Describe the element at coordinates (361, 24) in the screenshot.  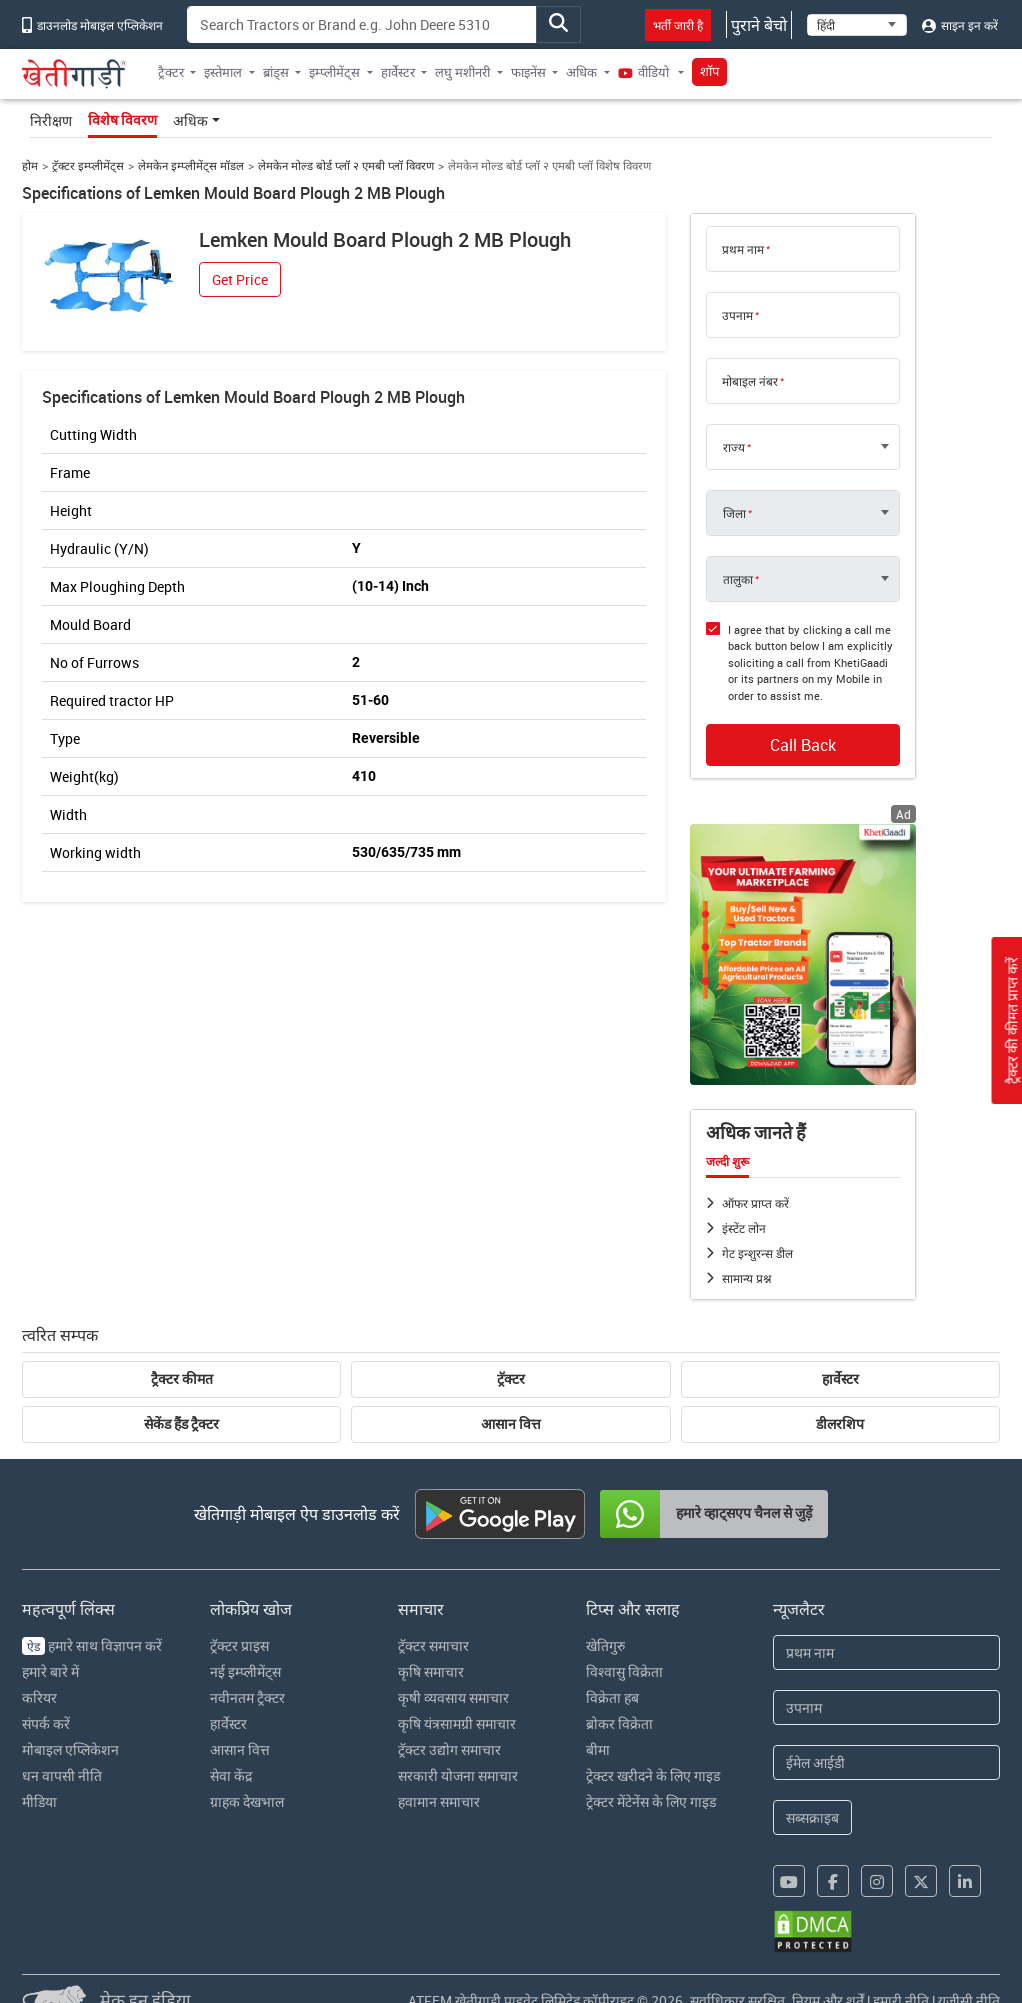
I see `[Search]` at that location.